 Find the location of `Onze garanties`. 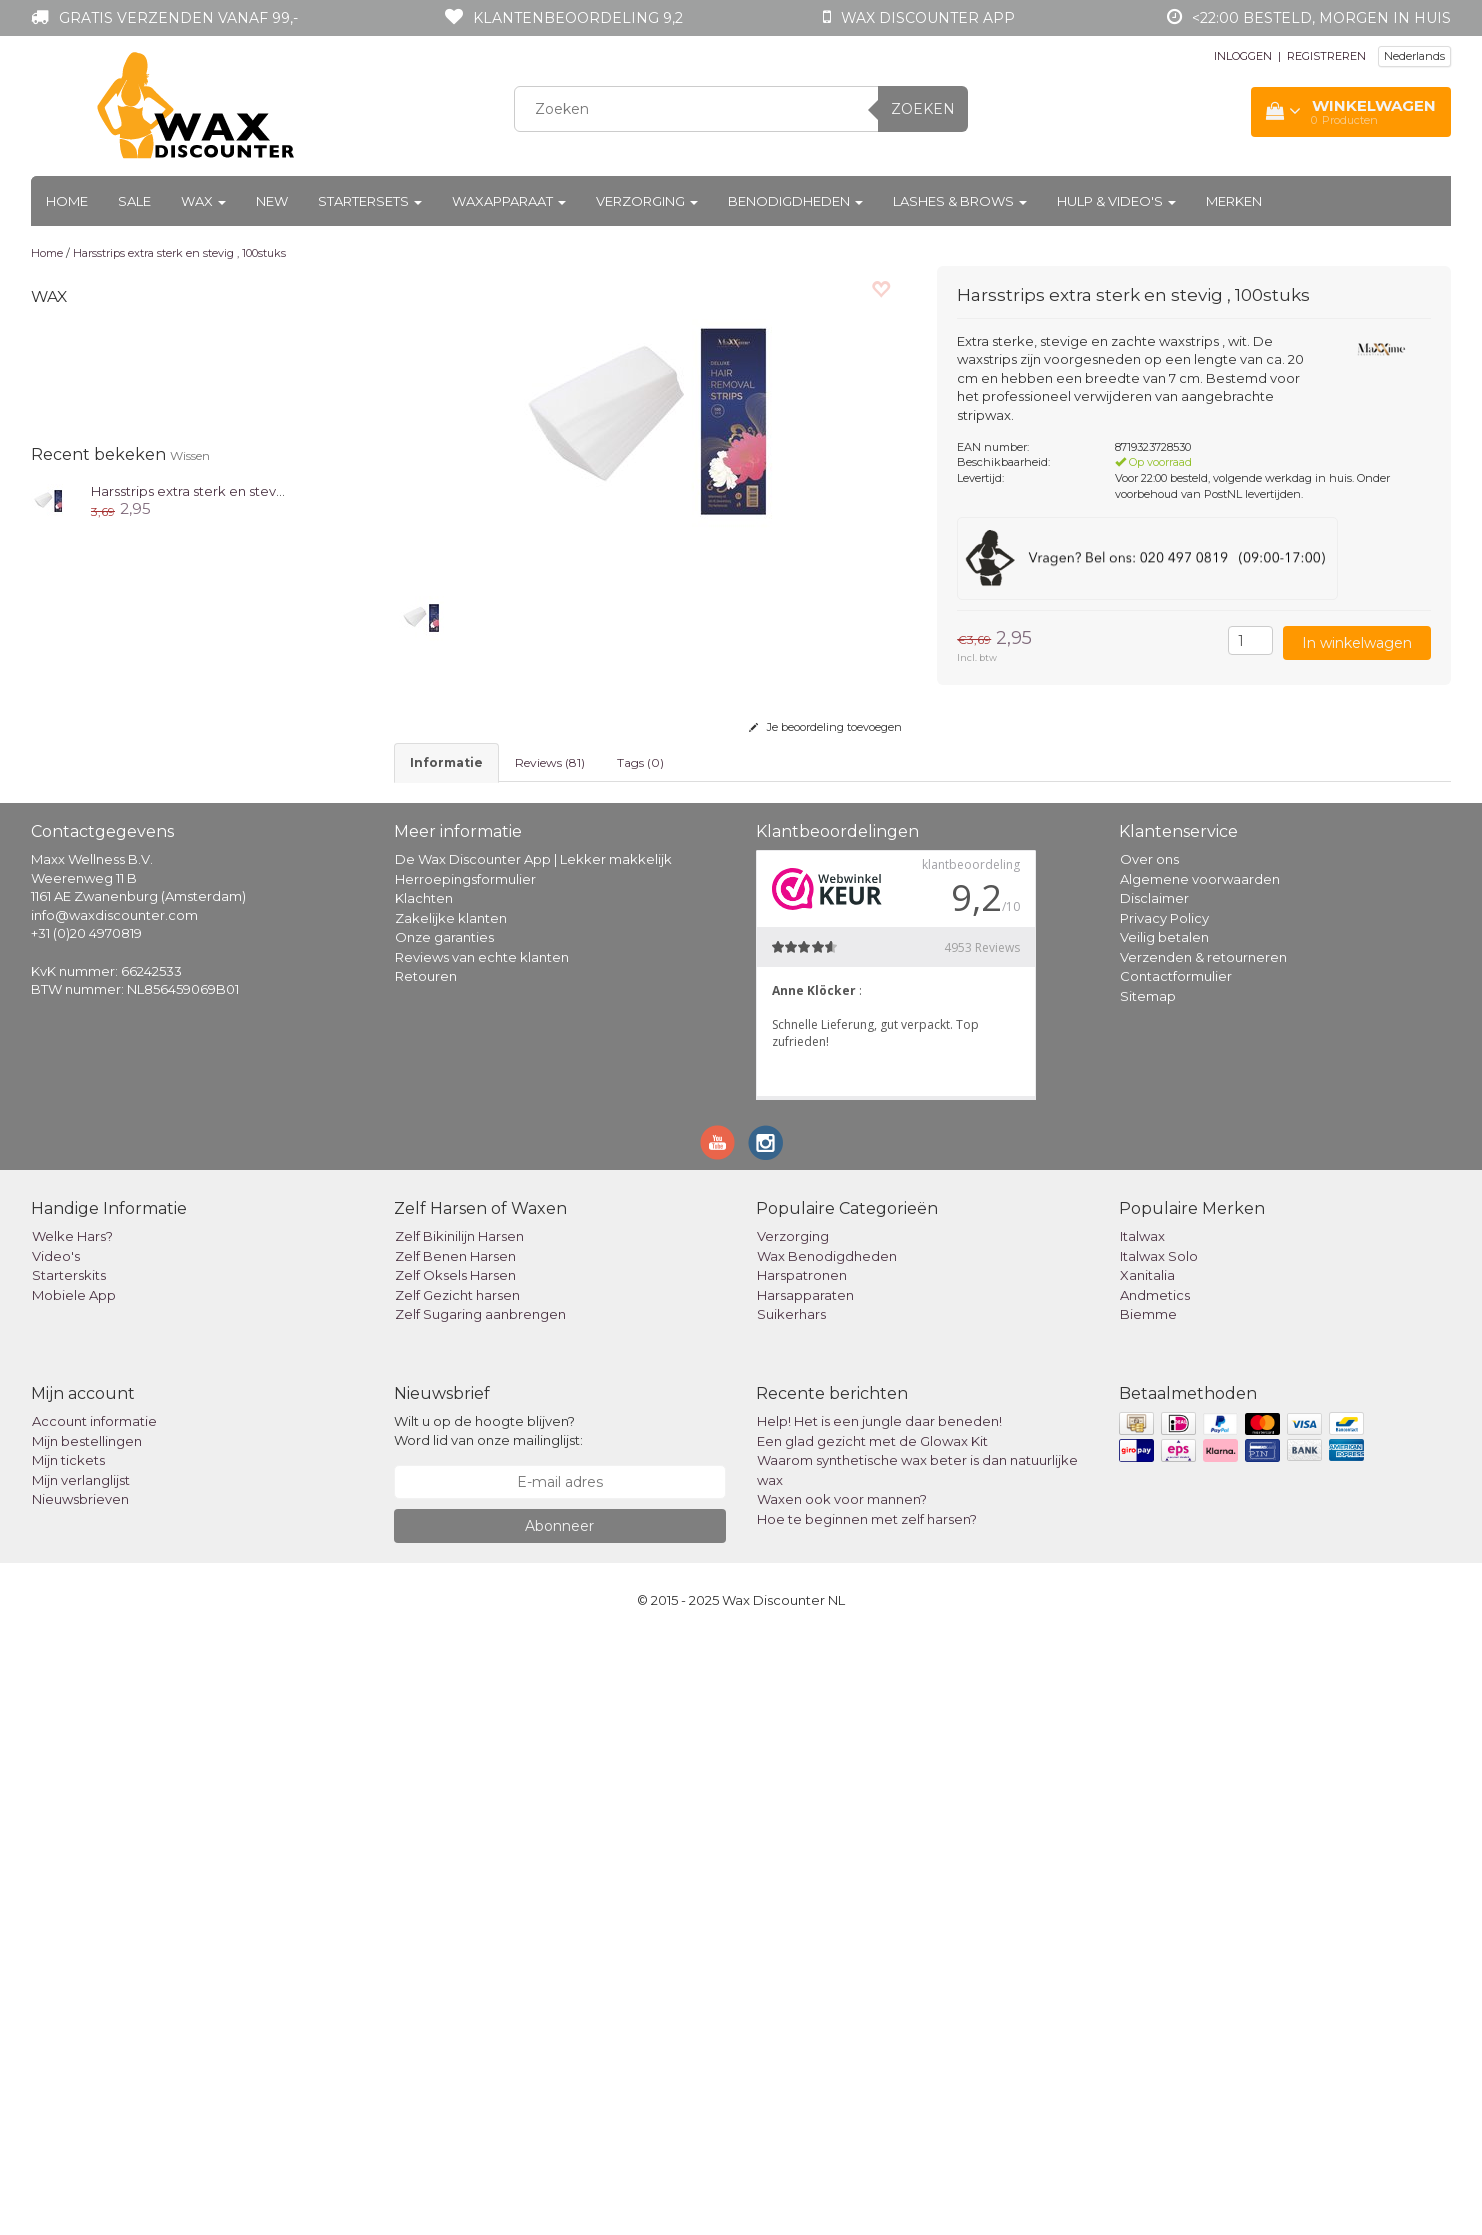

Onze garanties is located at coordinates (444, 1534).